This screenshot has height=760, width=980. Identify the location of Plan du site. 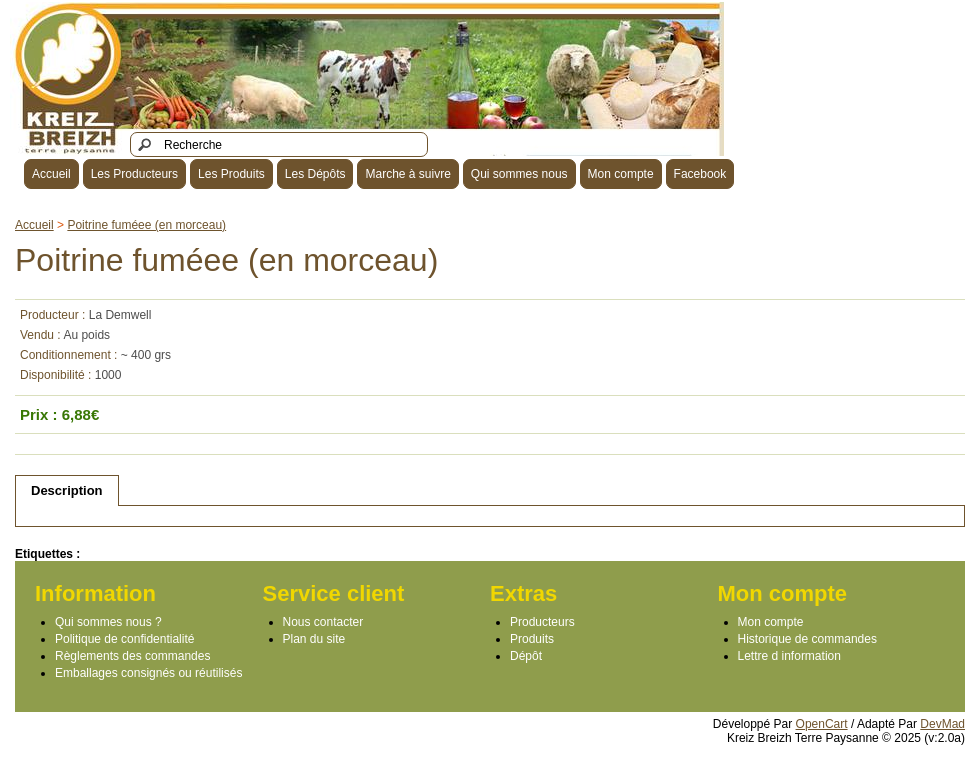
(314, 639).